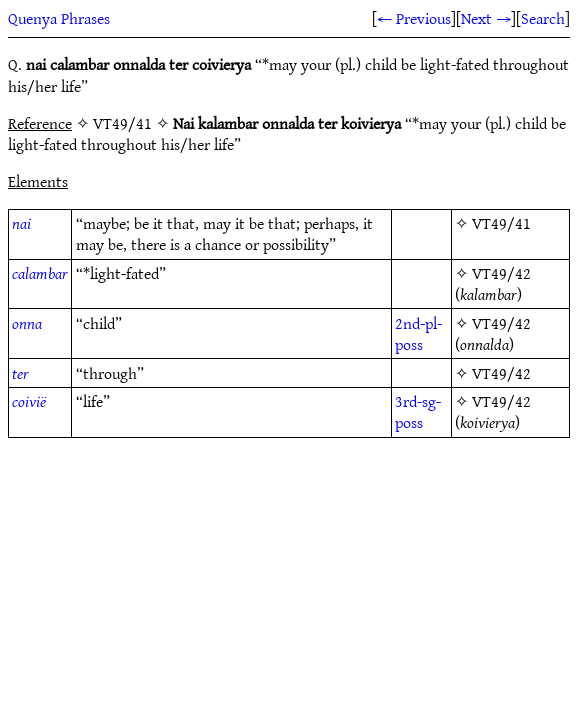  I want to click on VT49/41, so click(501, 223).